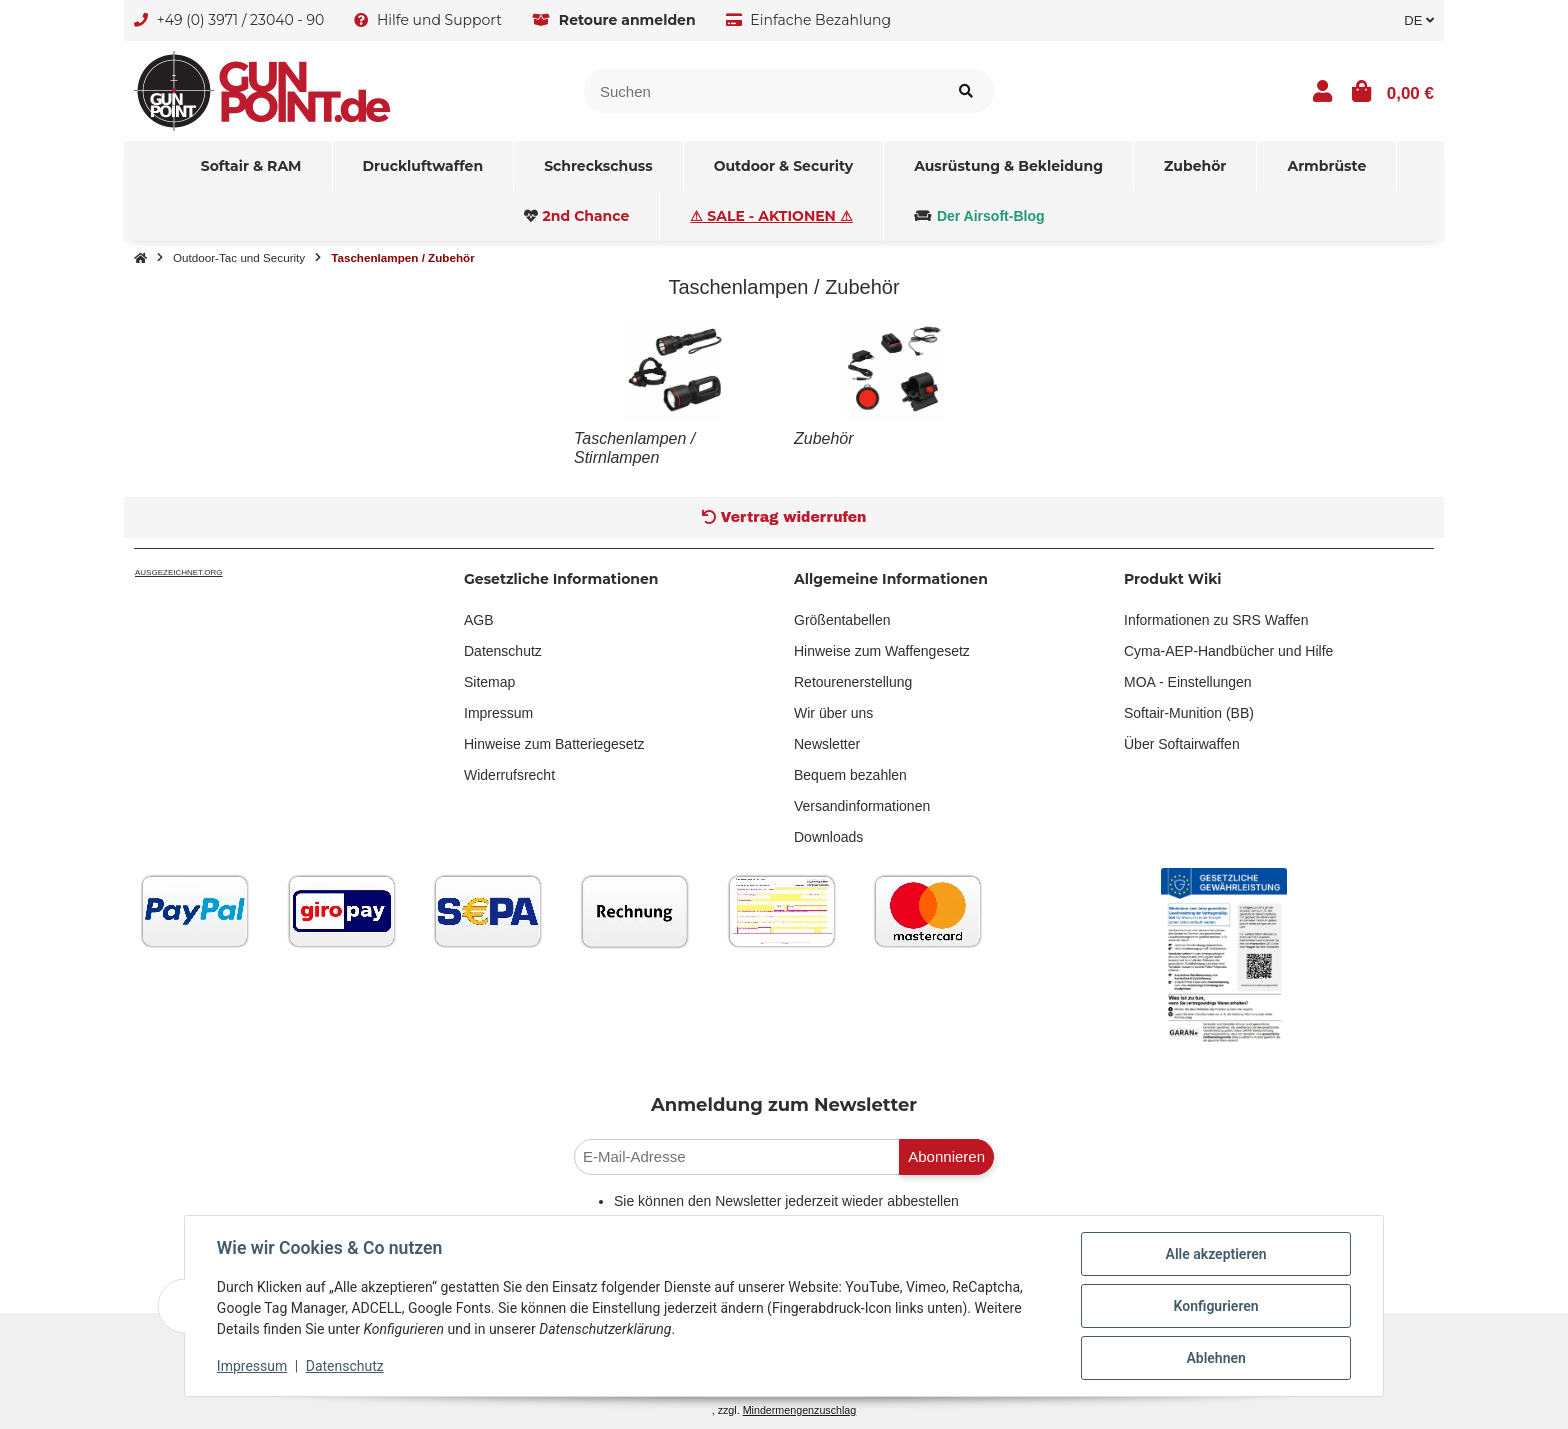 The image size is (1568, 1429). I want to click on Hinweise zum Batteriegesetz, so click(554, 744).